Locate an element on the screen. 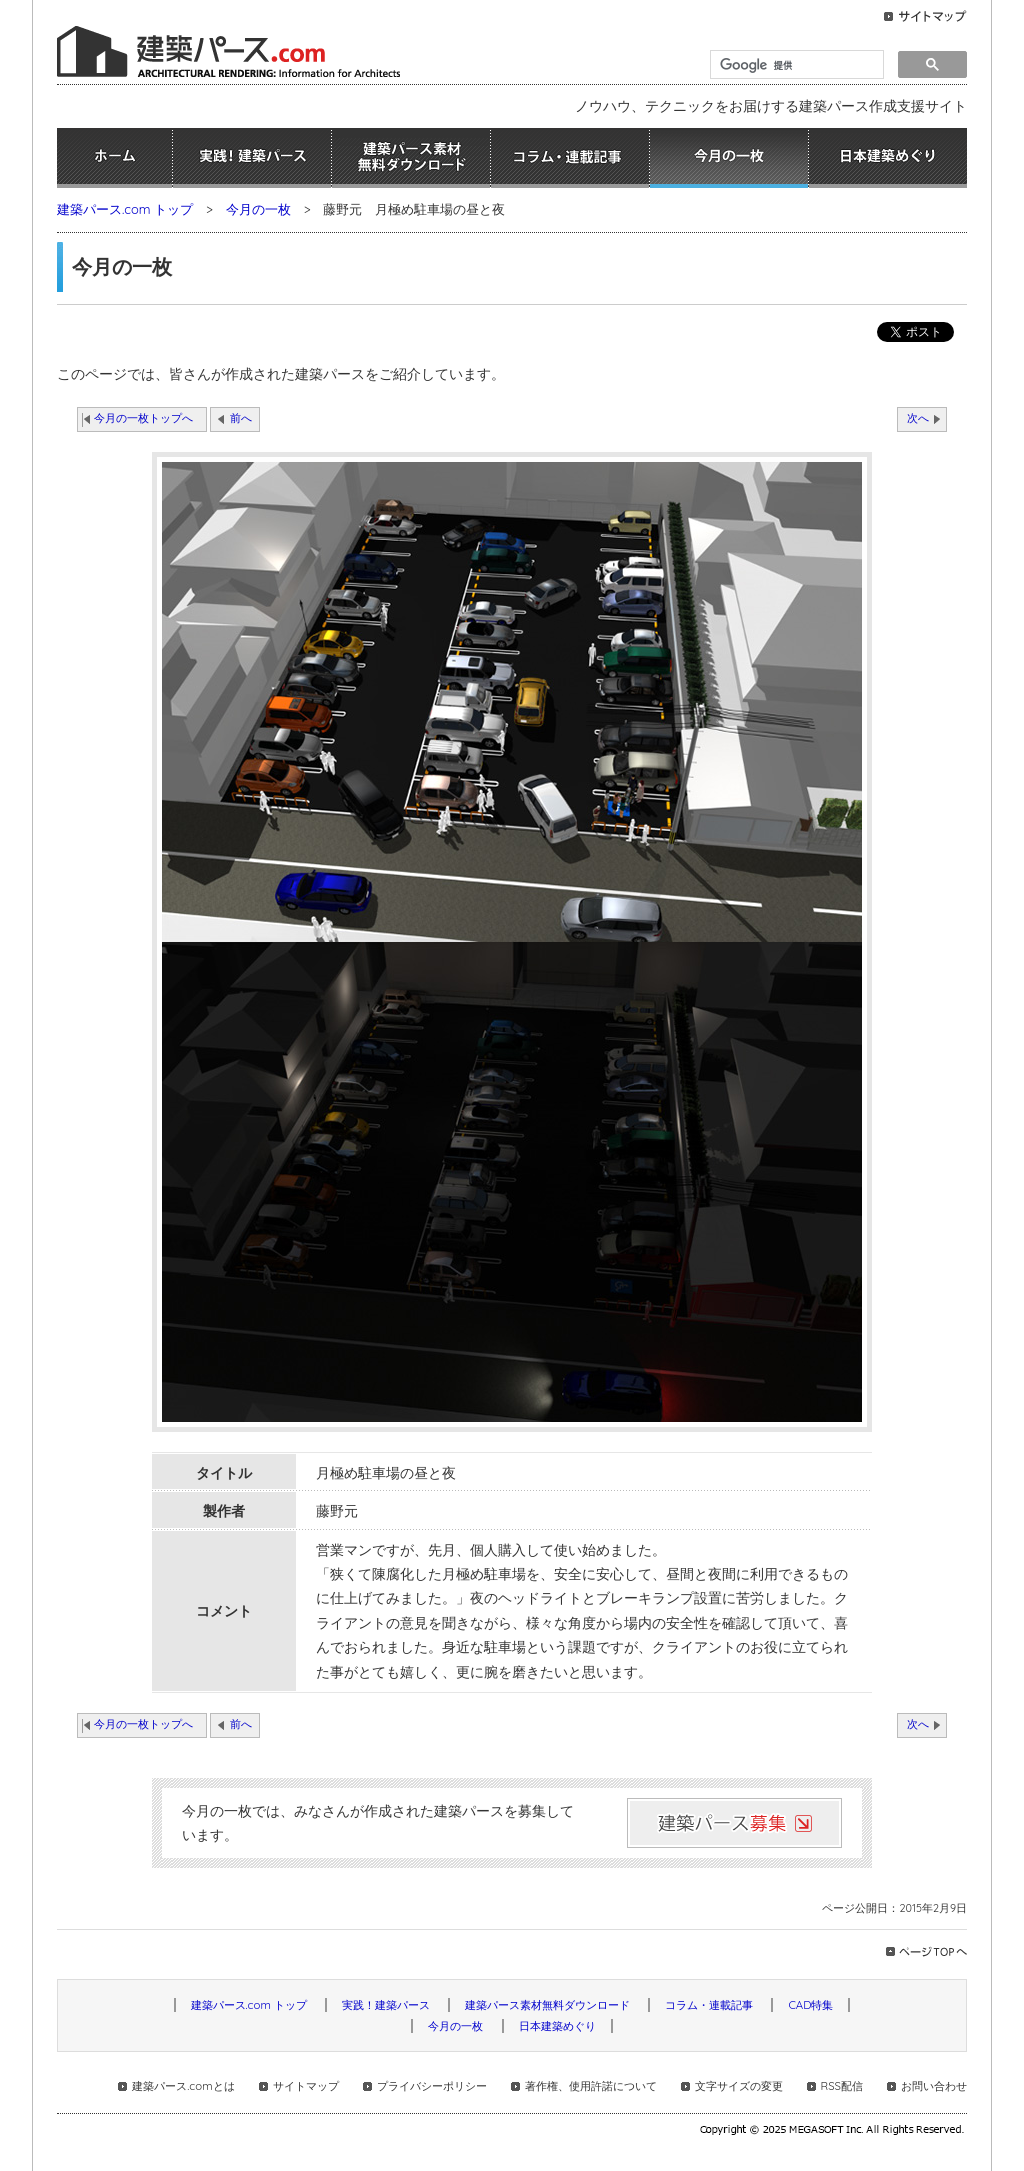  建築パース.comとは is located at coordinates (183, 2086).